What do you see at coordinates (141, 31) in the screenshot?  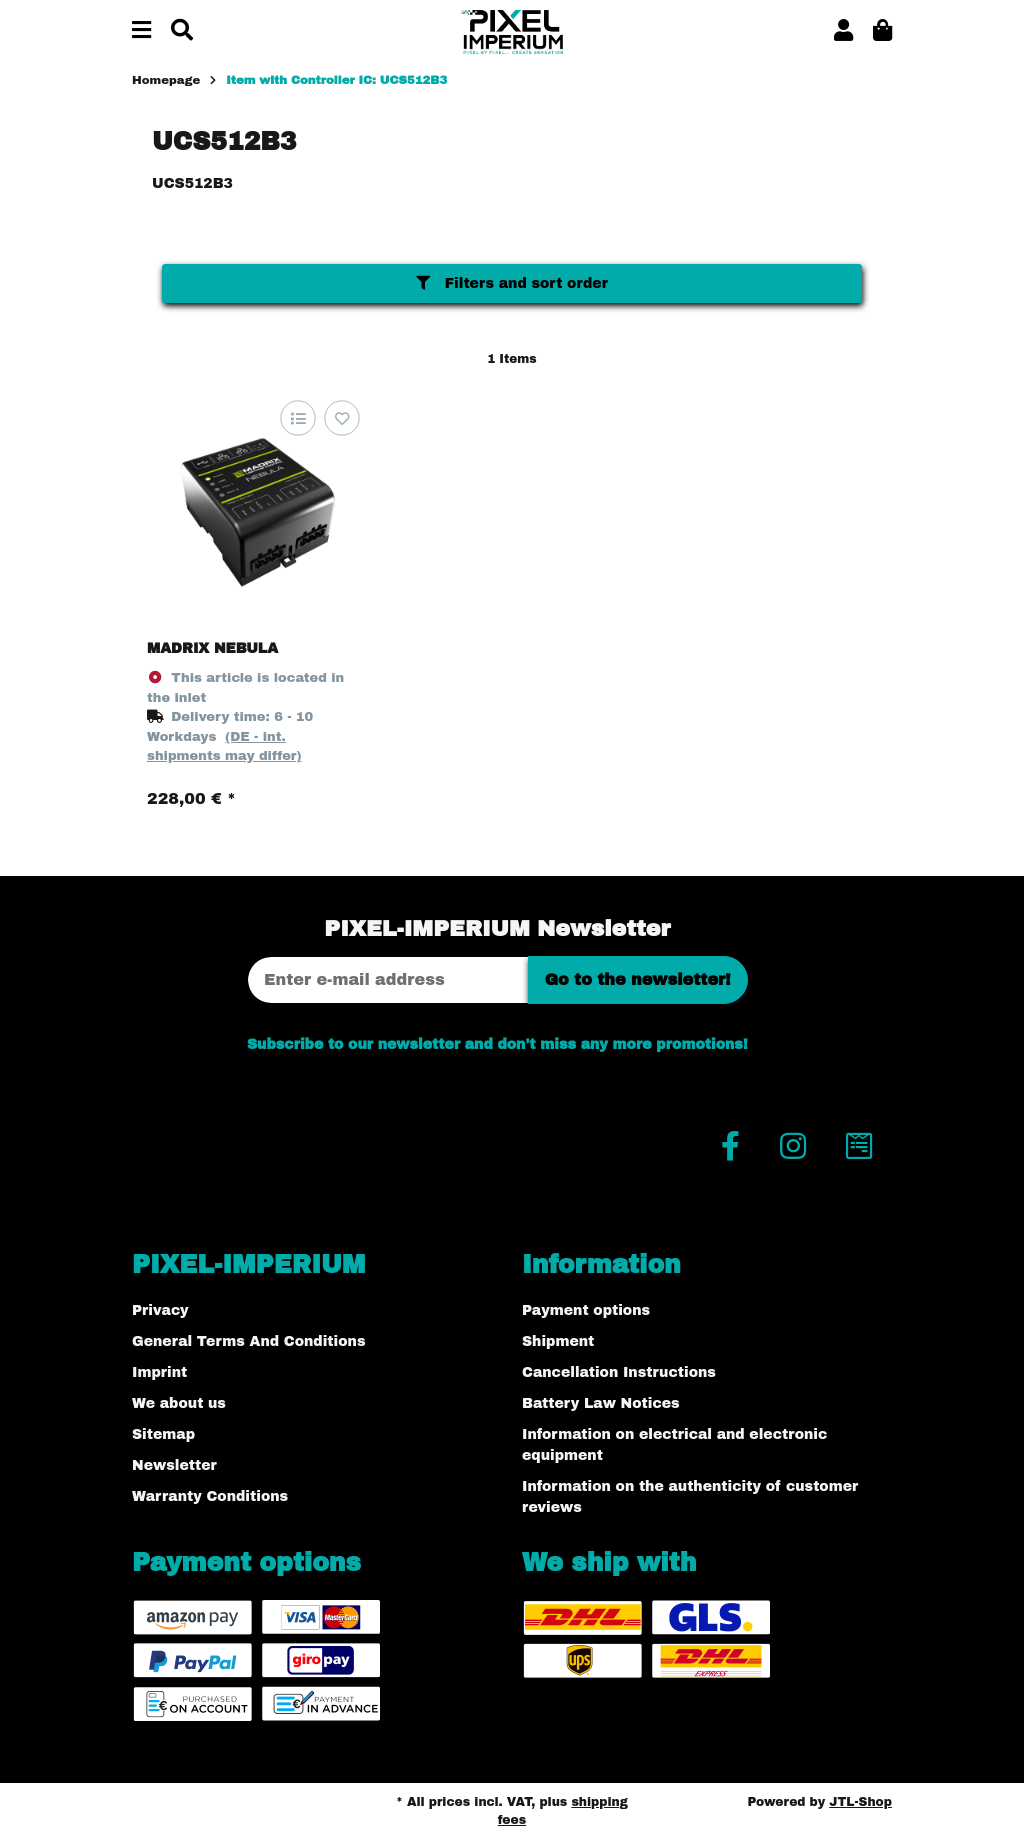 I see `[toggle navigation]` at bounding box center [141, 31].